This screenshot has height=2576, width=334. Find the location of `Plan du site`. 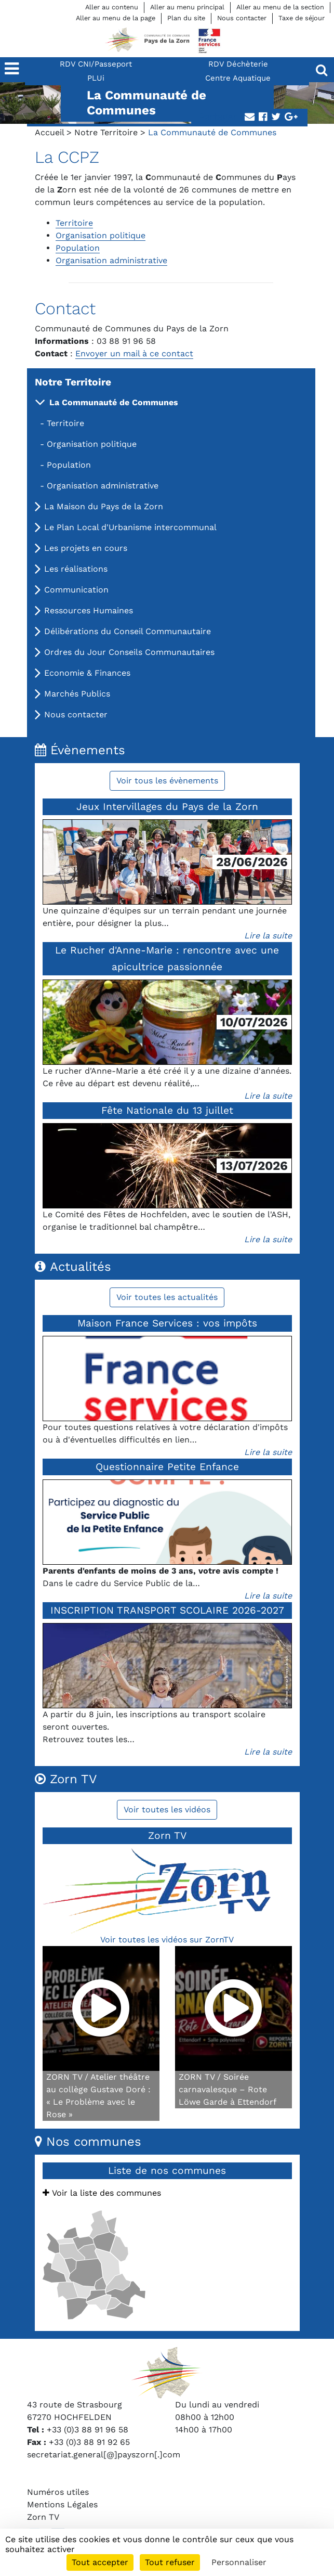

Plan du site is located at coordinates (186, 18).